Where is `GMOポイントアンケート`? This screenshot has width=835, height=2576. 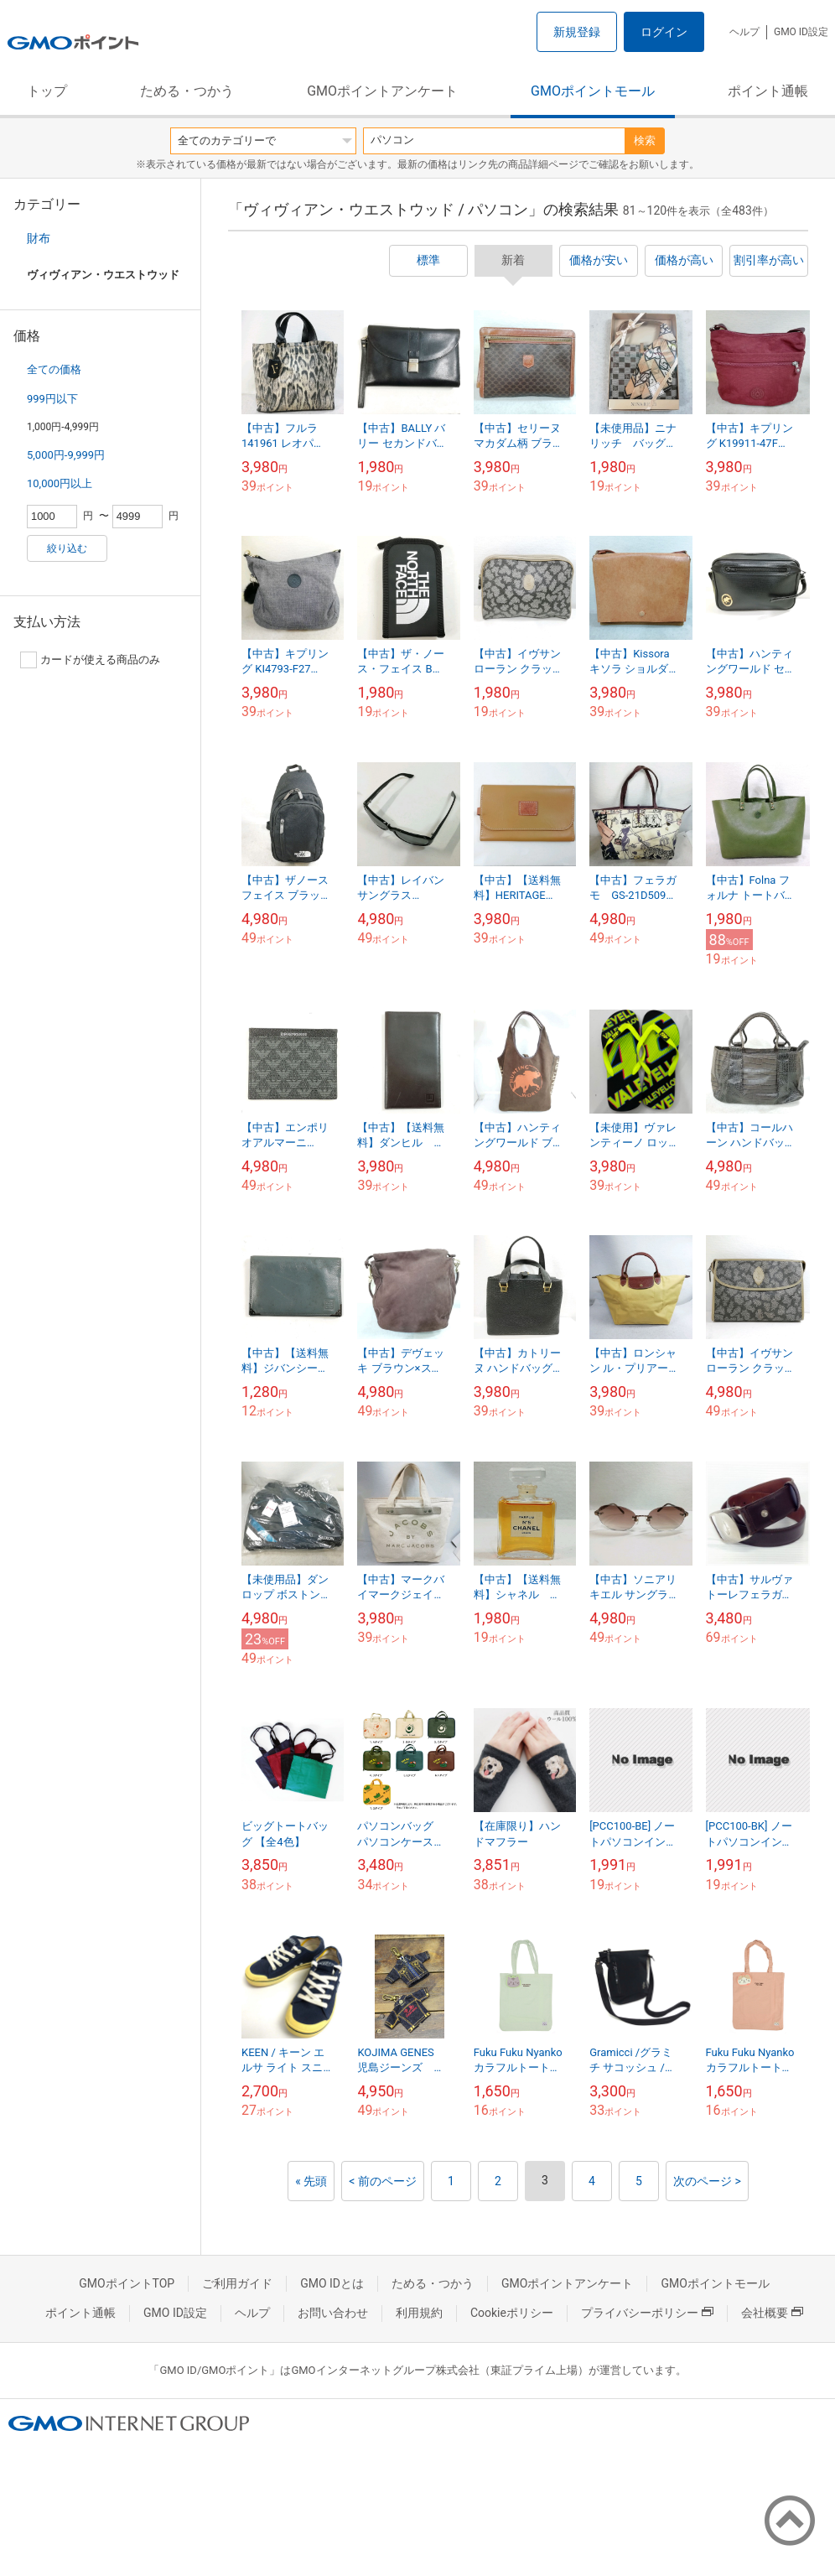
GMOポイントアンケート is located at coordinates (382, 91).